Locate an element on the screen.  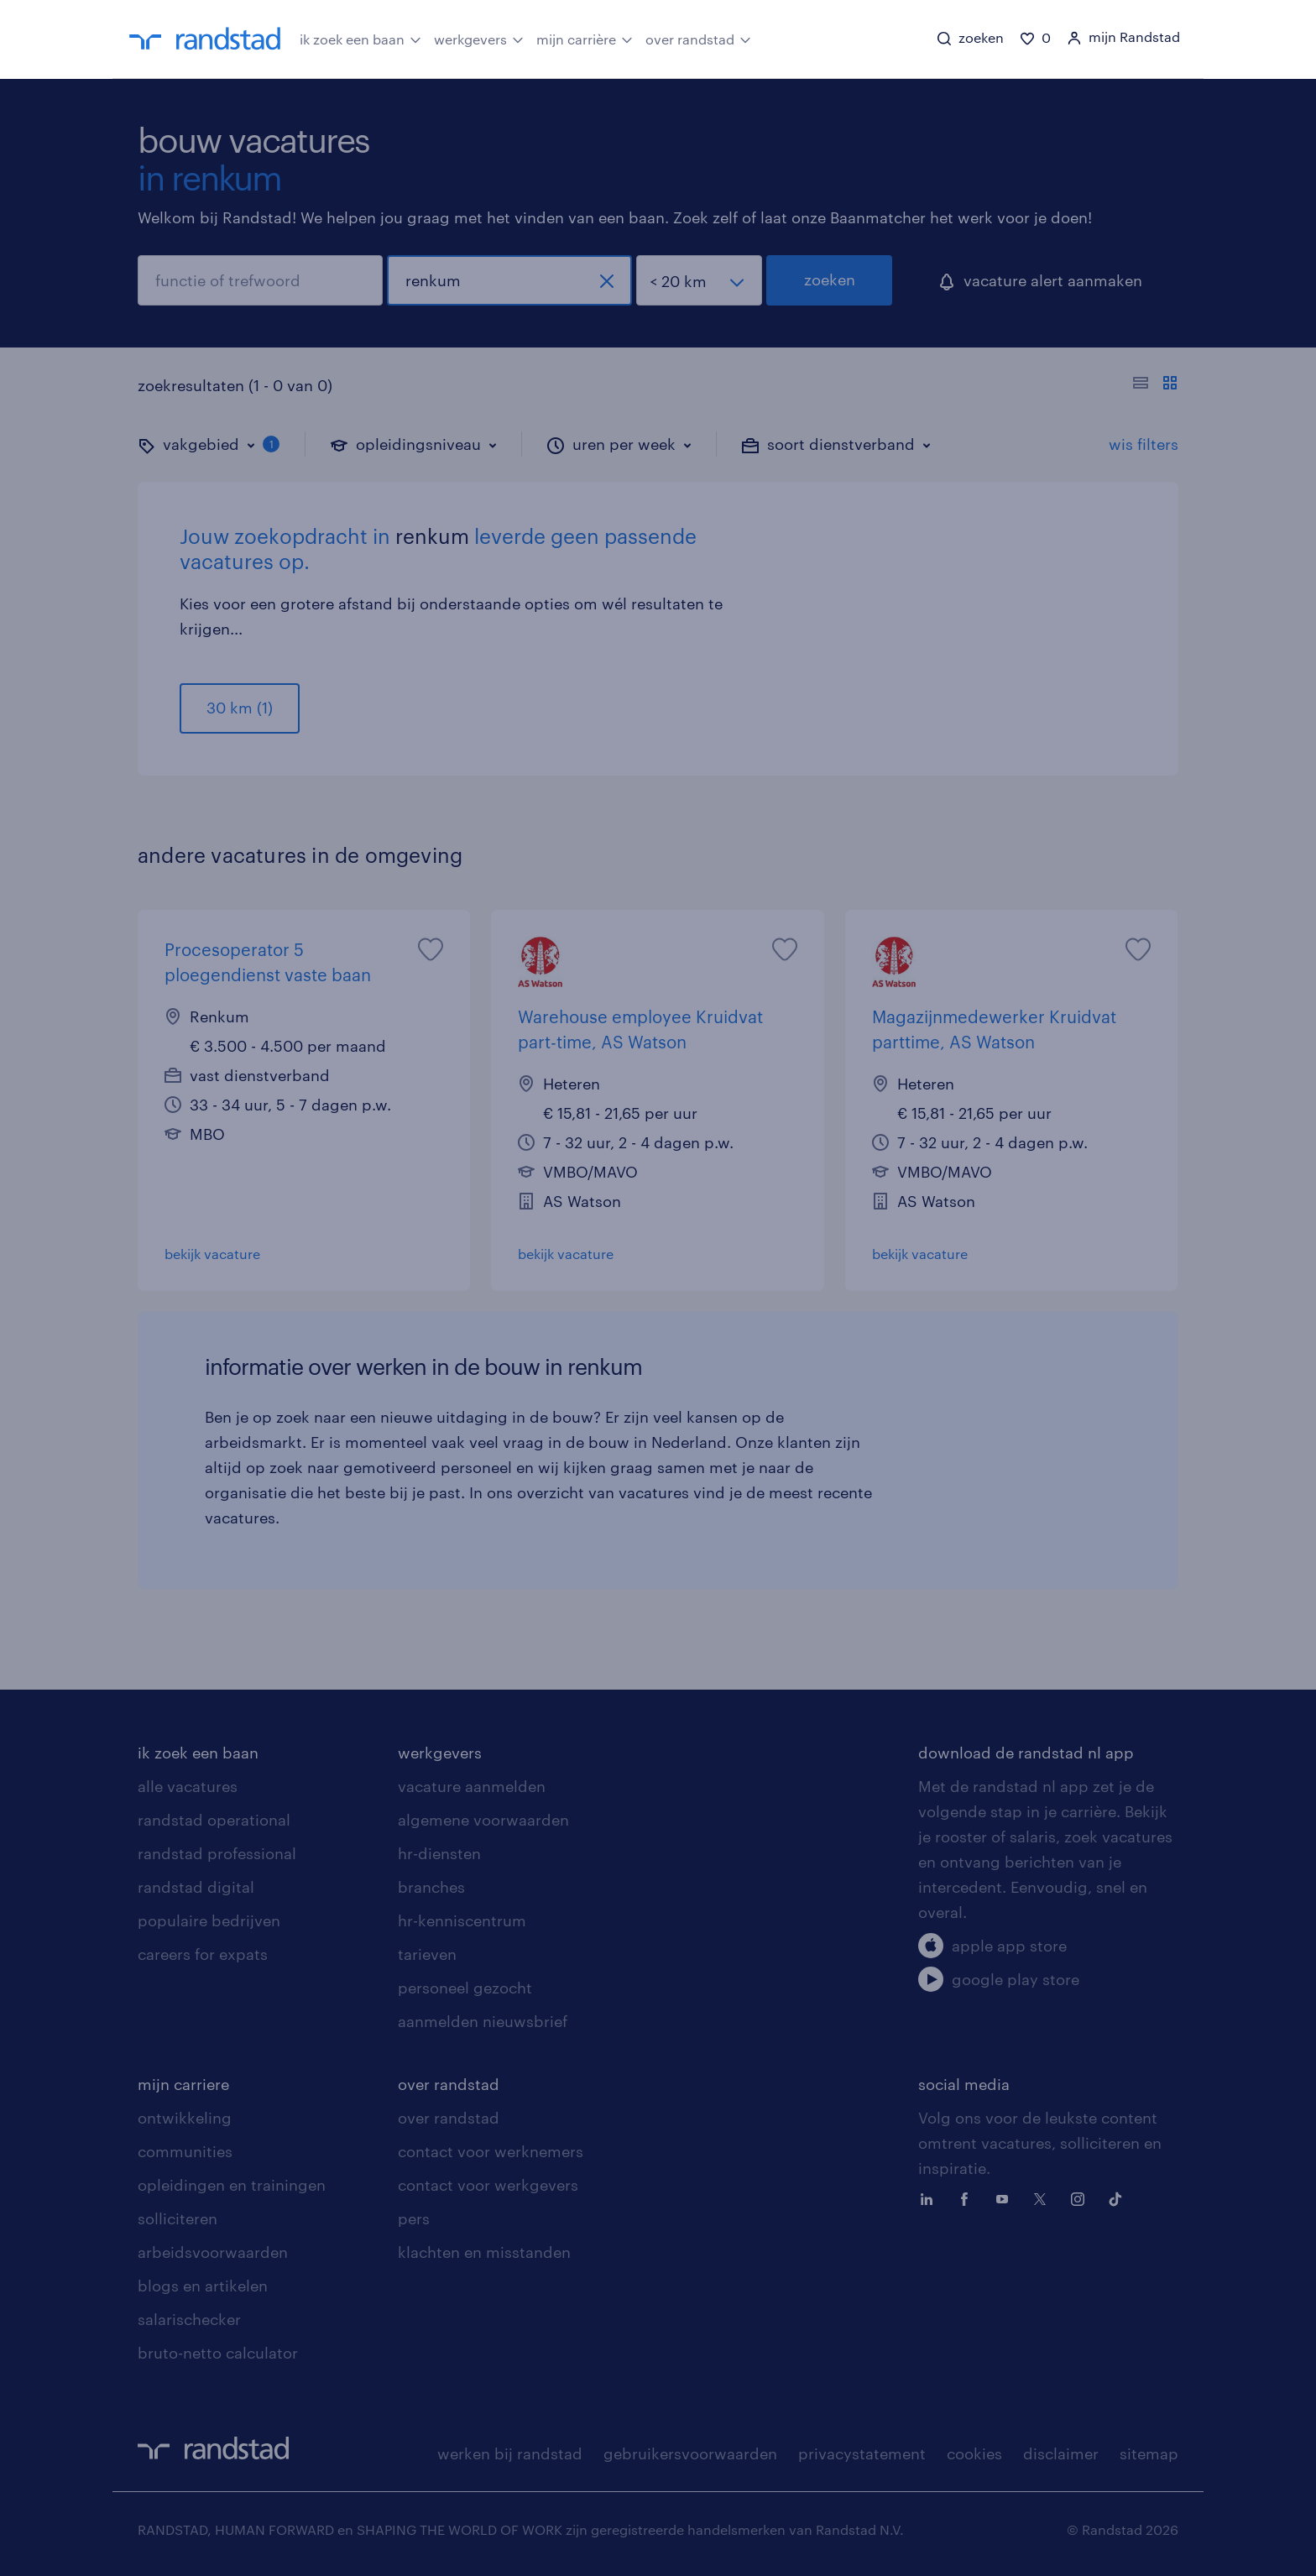
alle vacatures is located at coordinates (188, 1786).